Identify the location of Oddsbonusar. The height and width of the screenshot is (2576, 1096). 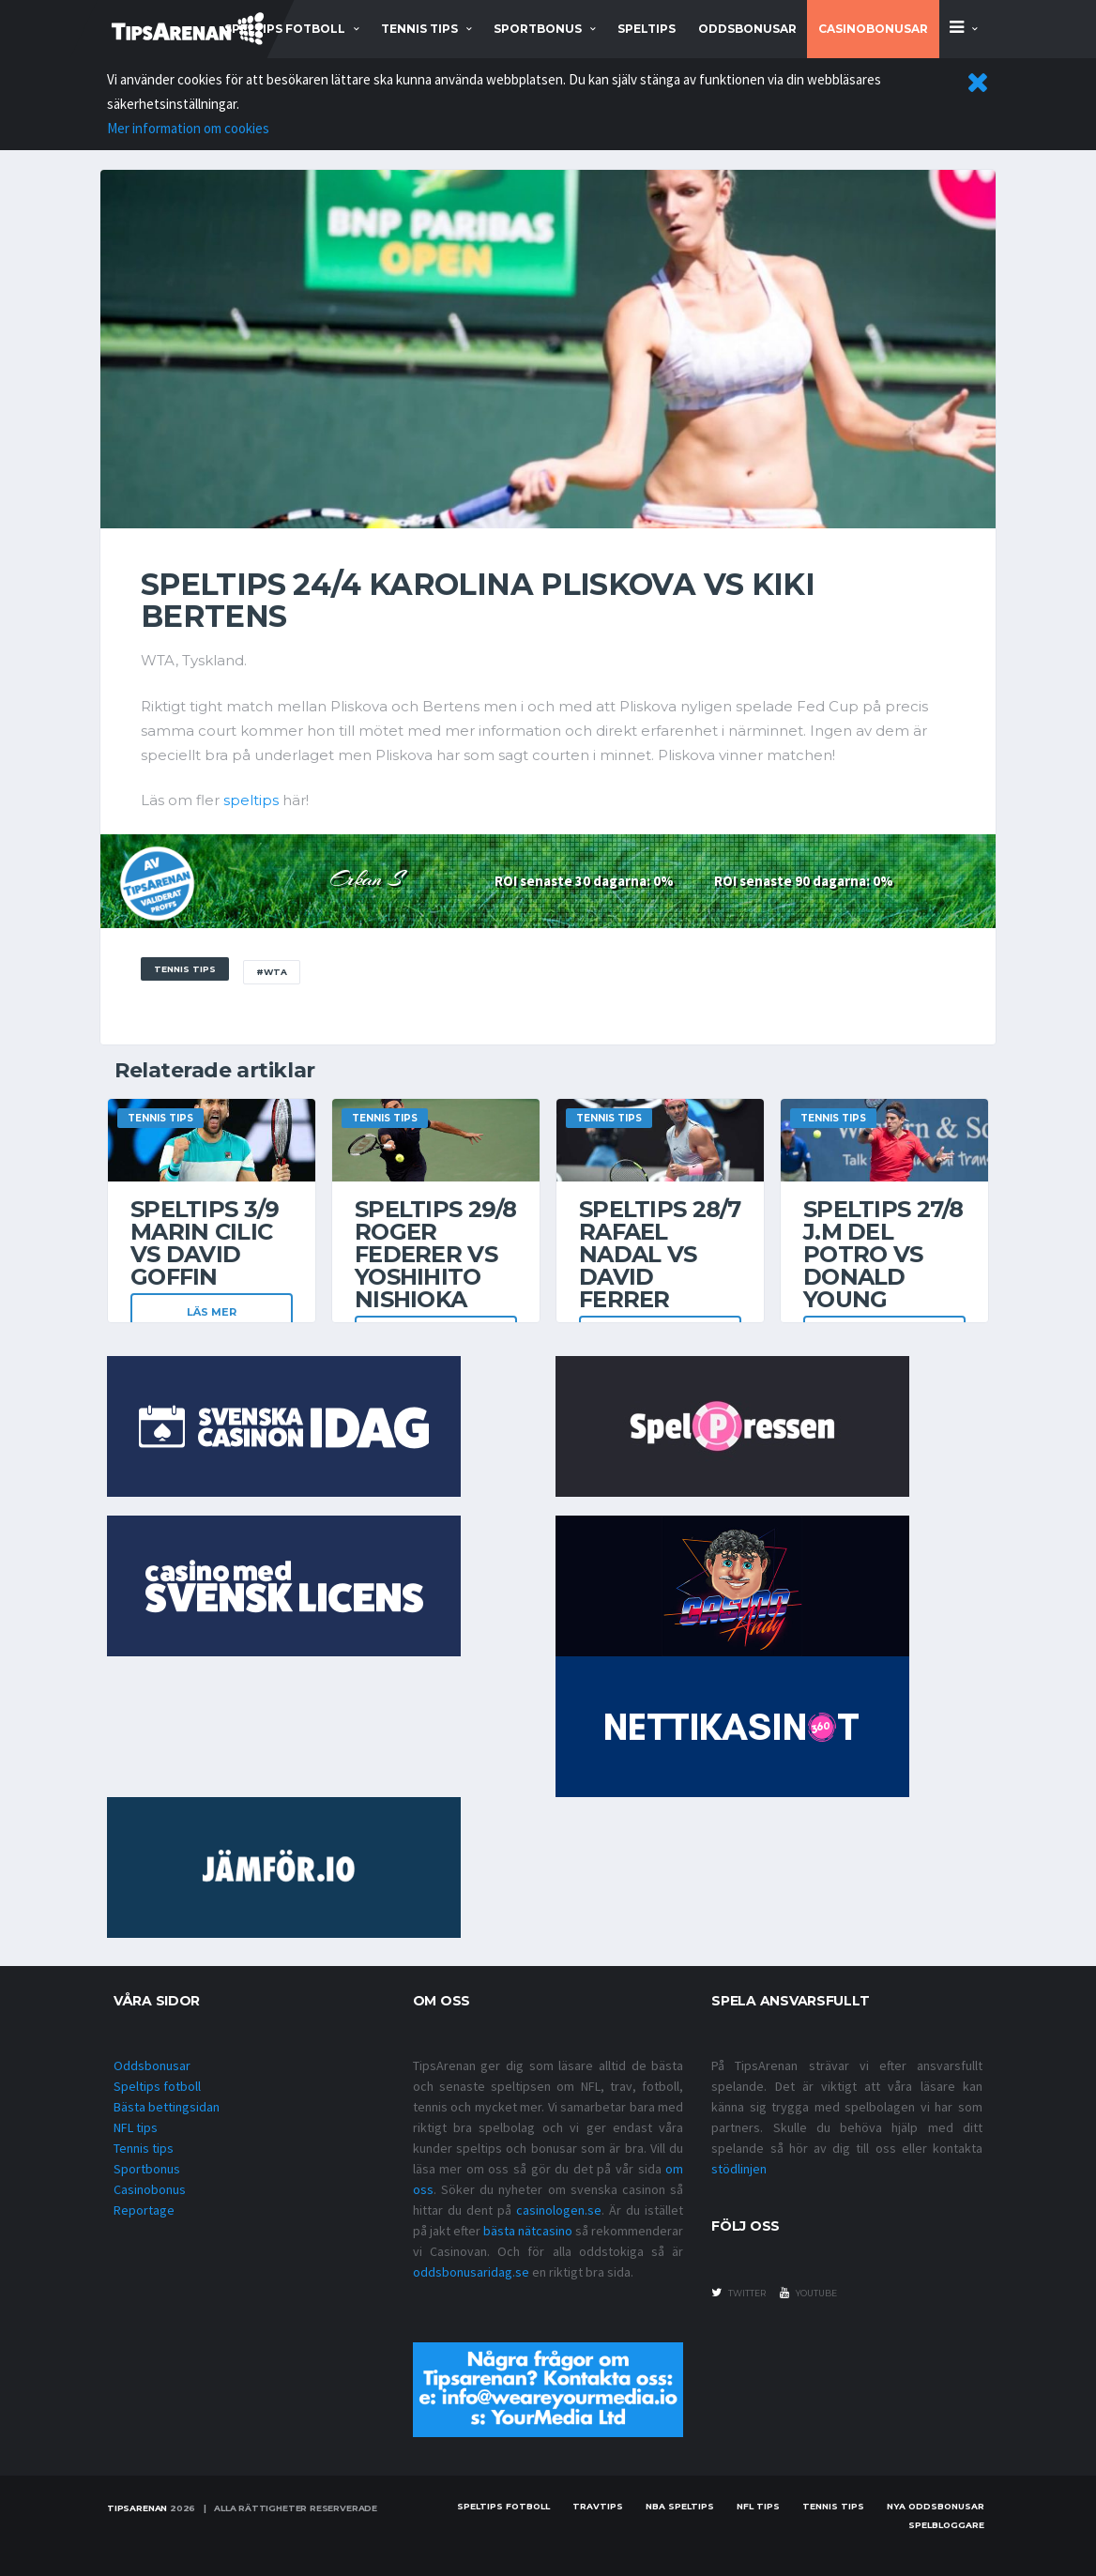
(747, 29).